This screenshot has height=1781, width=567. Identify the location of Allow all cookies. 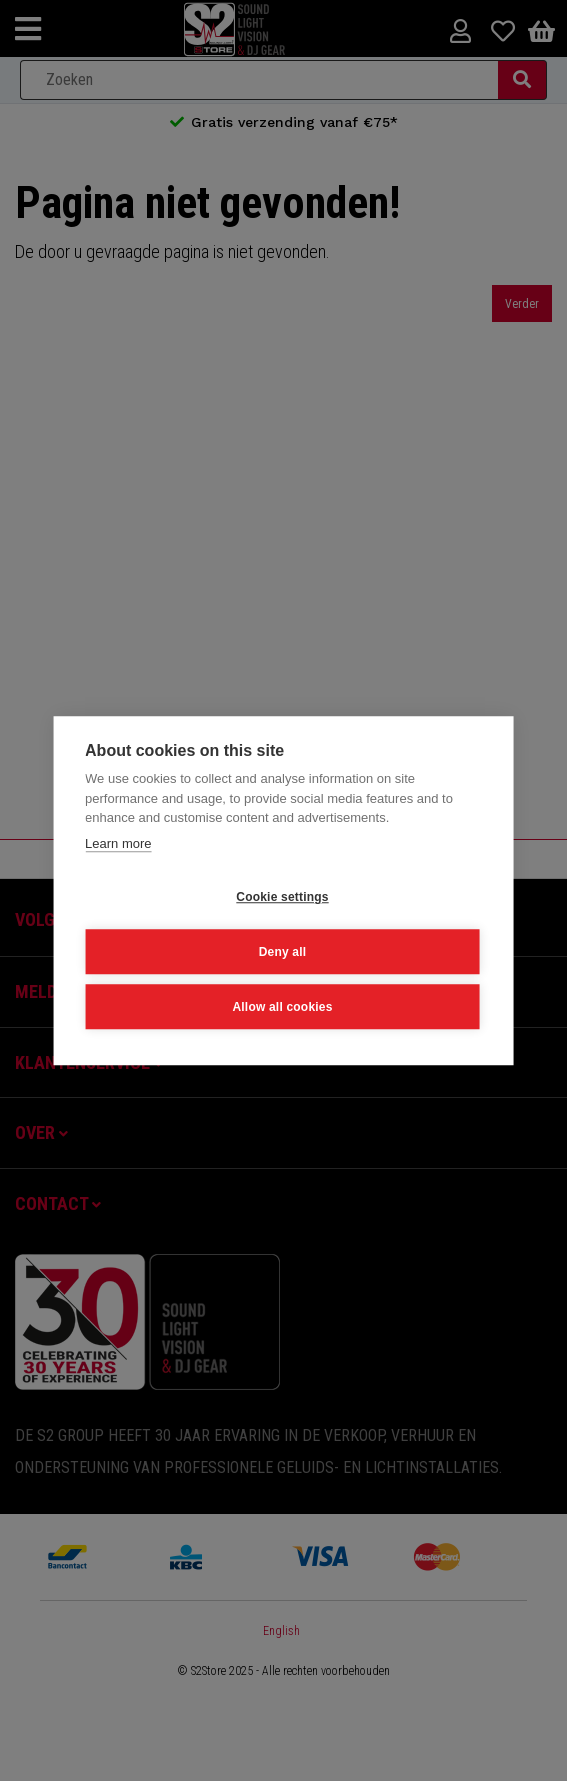
(282, 1006).